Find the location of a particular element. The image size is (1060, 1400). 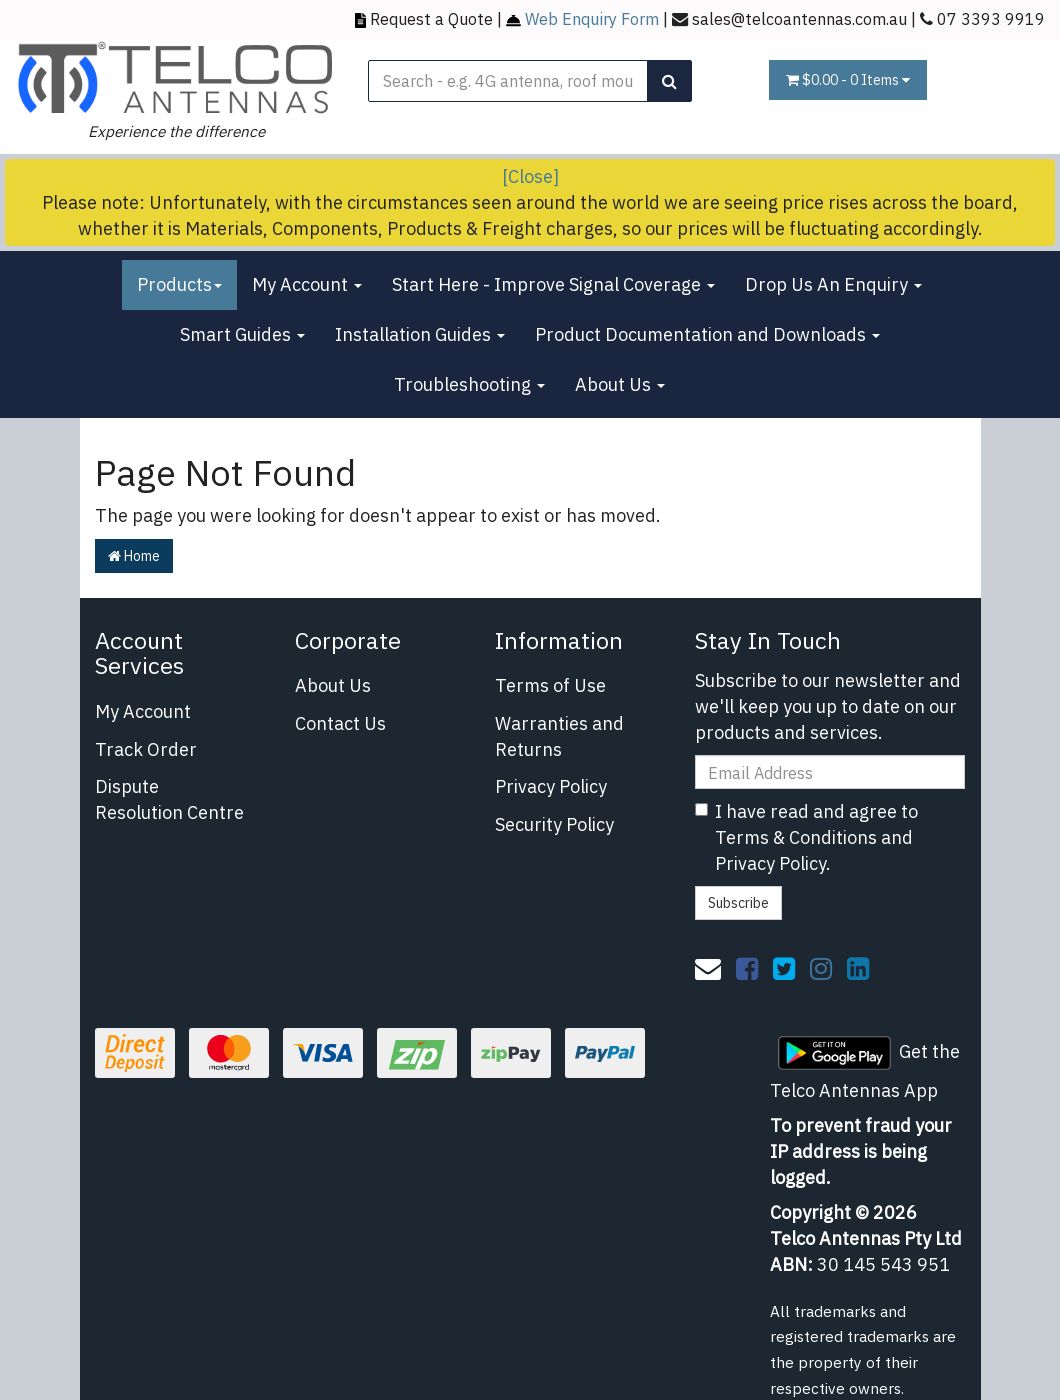

Terms & Conditions is located at coordinates (796, 837).